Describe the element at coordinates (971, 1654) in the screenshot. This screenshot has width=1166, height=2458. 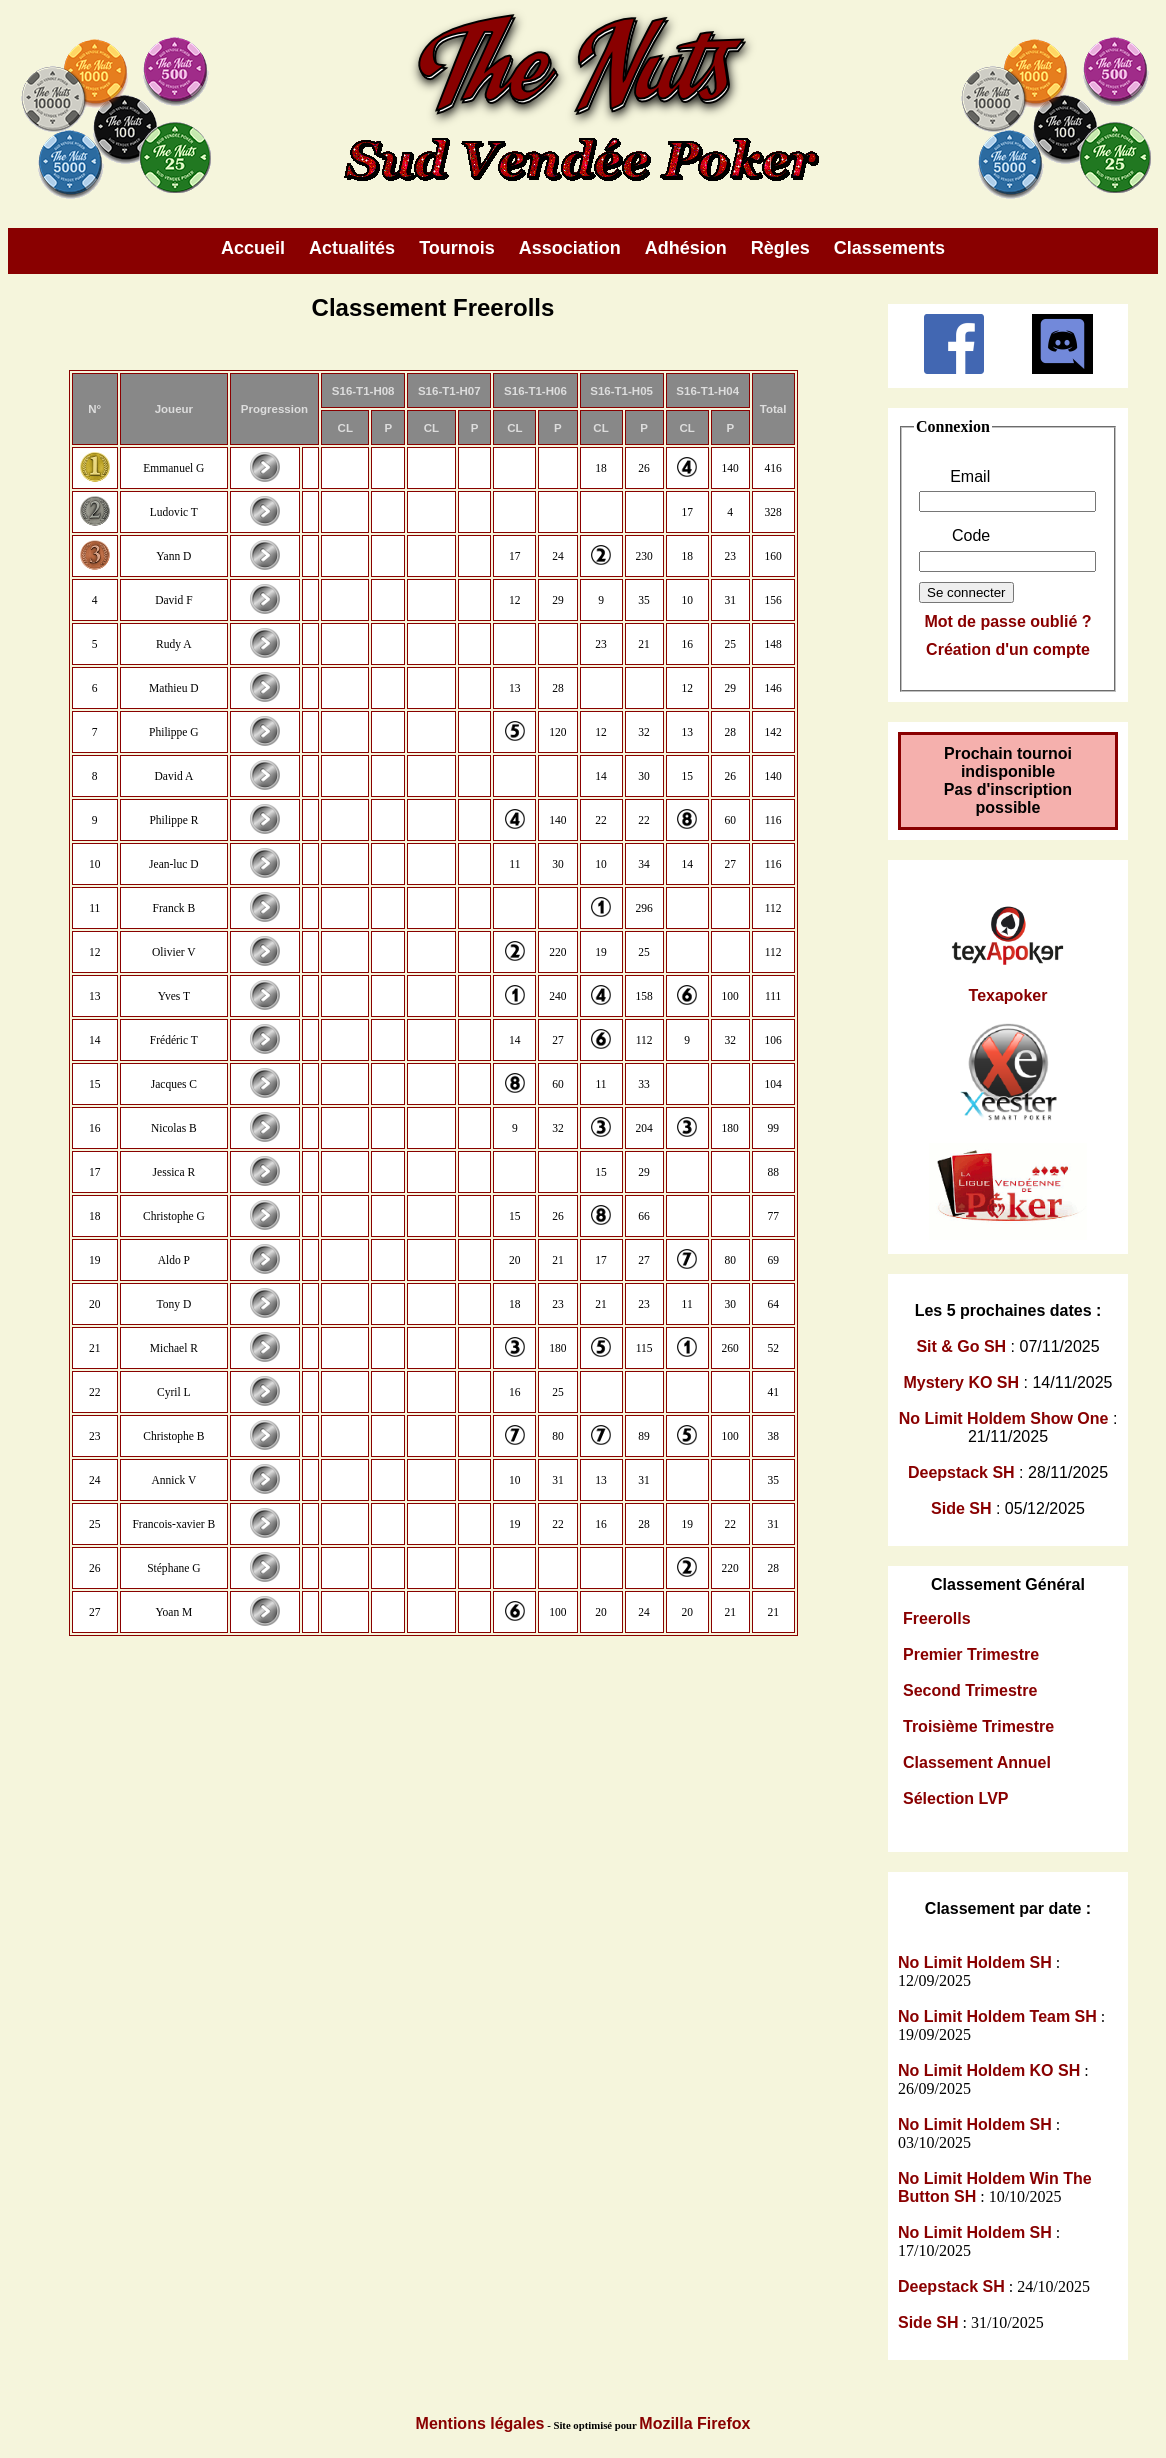
I see `Premier Trimestre` at that location.